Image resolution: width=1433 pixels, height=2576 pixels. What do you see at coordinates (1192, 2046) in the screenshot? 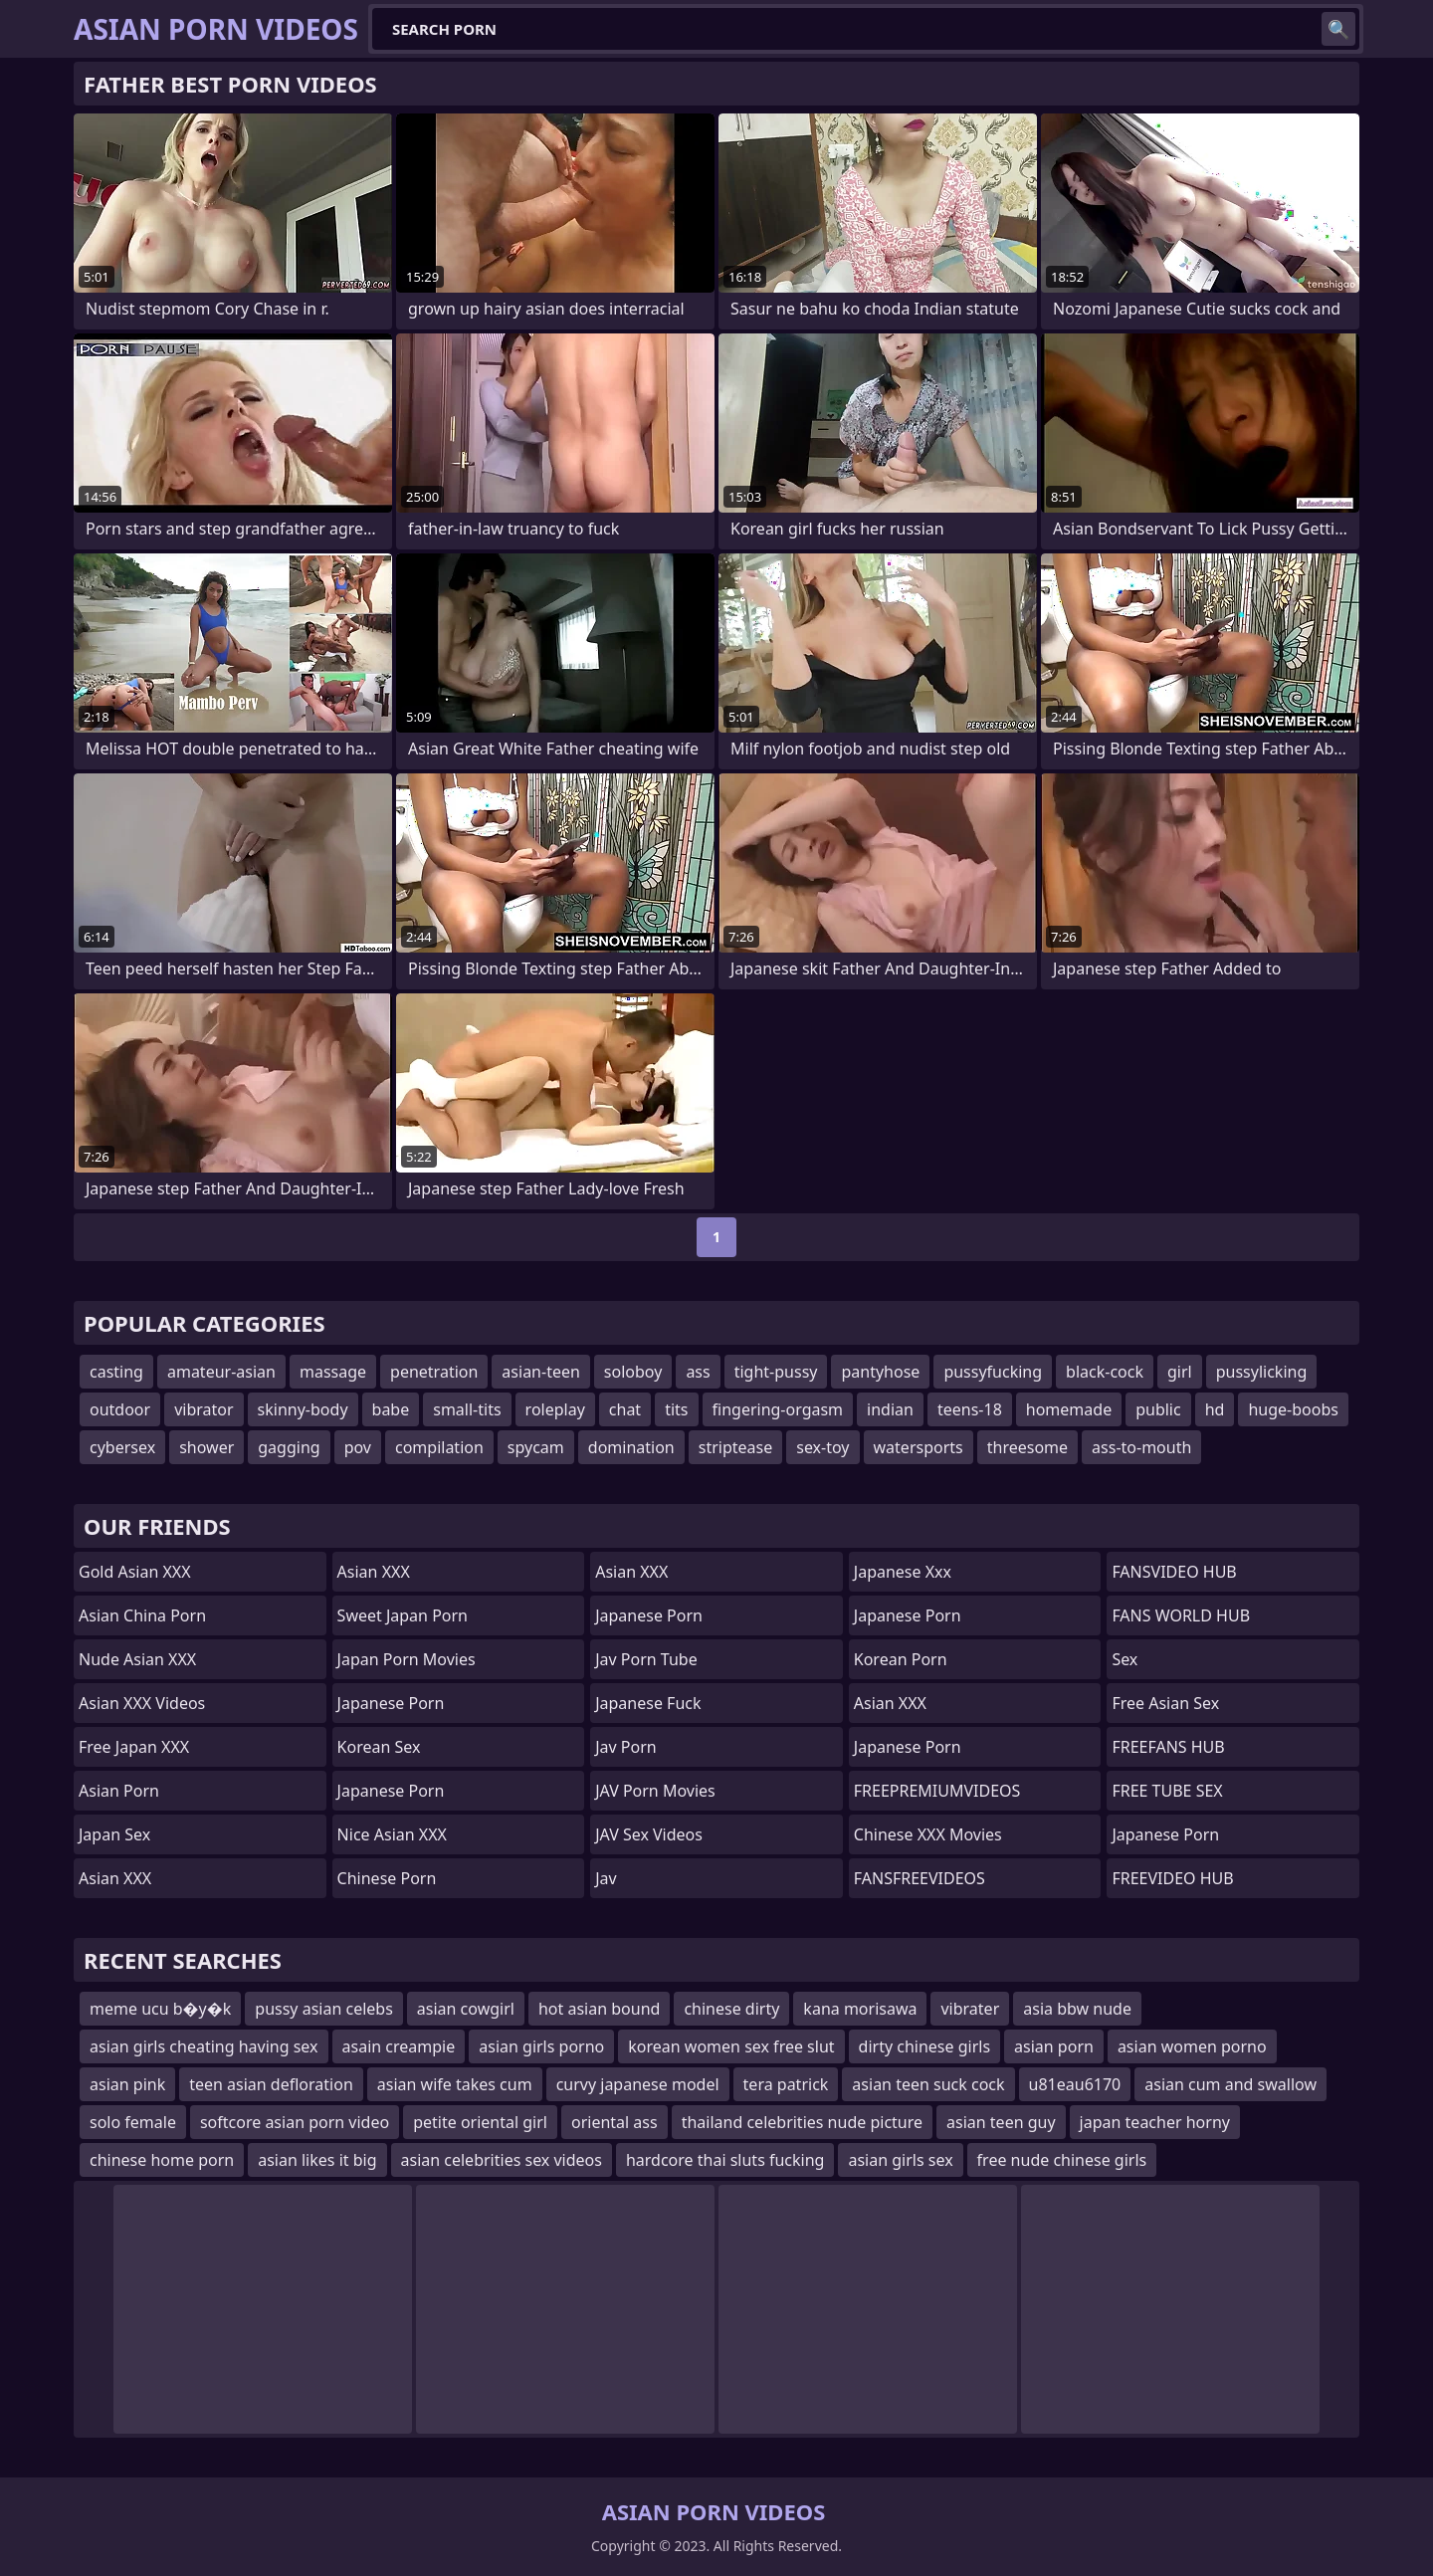
I see `asian women porno` at bounding box center [1192, 2046].